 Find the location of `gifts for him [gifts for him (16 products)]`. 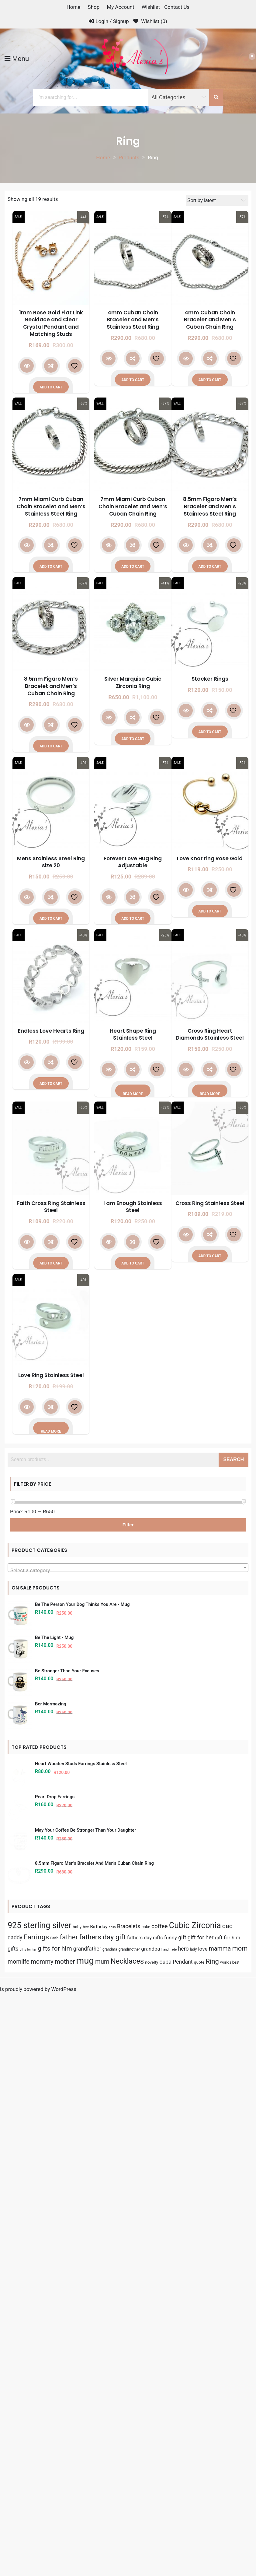

gifts for him [gifts for him (16 products)] is located at coordinates (55, 2525).